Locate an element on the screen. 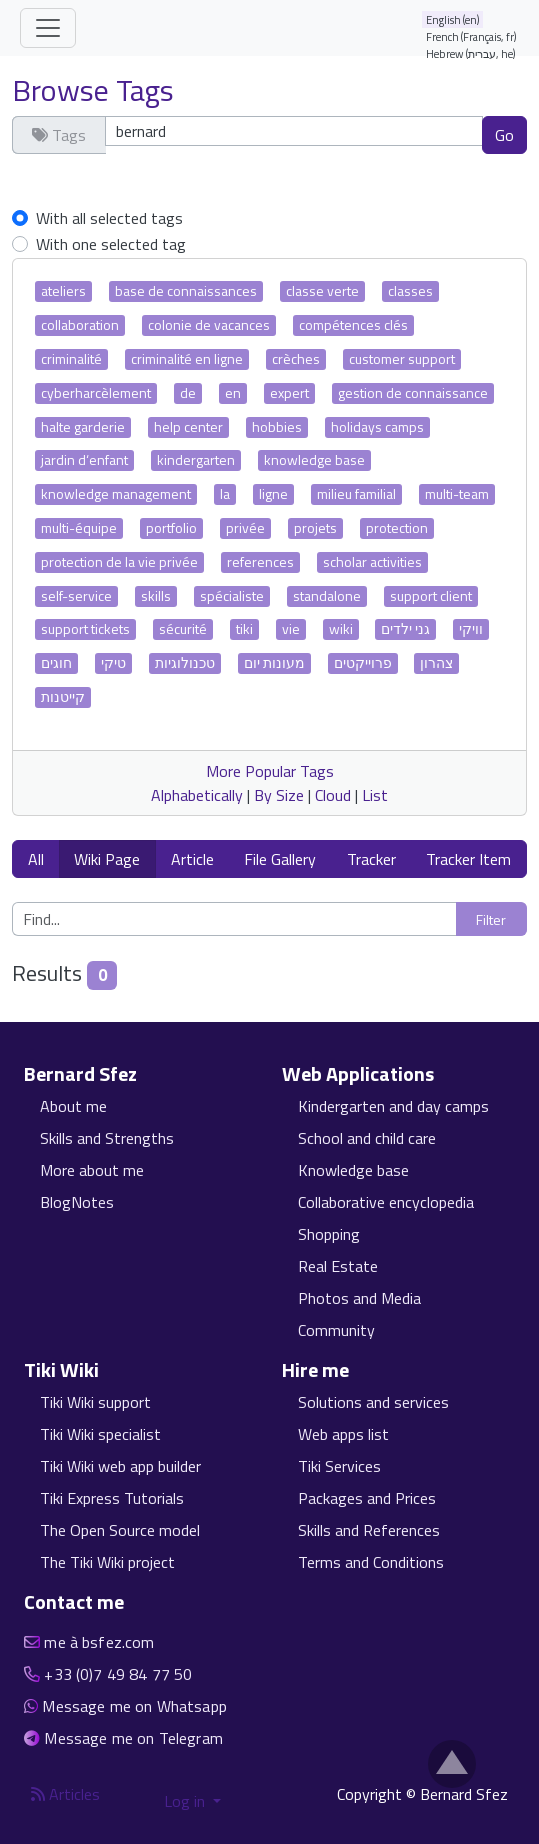  Browse Tags is located at coordinates (93, 90).